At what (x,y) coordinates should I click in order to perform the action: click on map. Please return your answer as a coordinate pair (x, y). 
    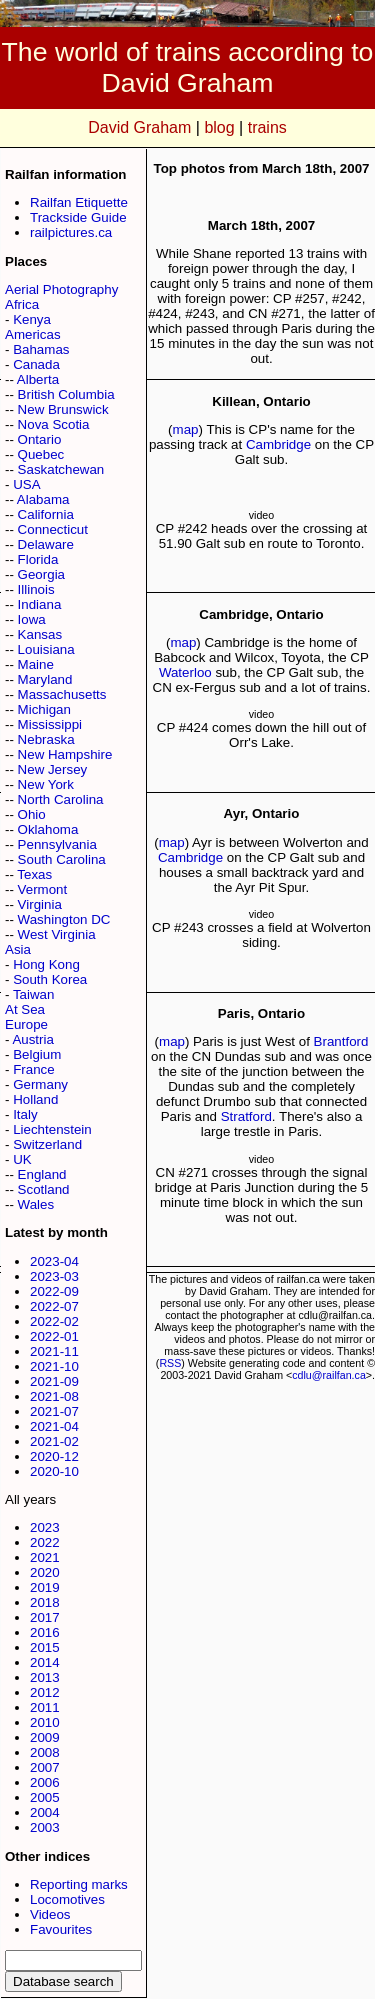
    Looking at the image, I should click on (186, 429).